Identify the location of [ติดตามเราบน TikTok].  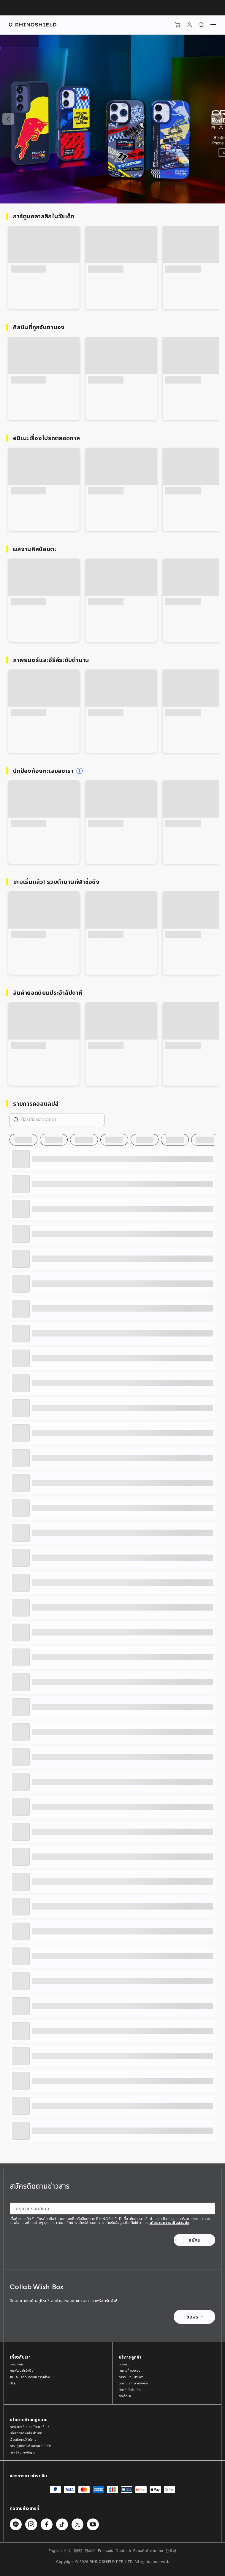
(62, 2524).